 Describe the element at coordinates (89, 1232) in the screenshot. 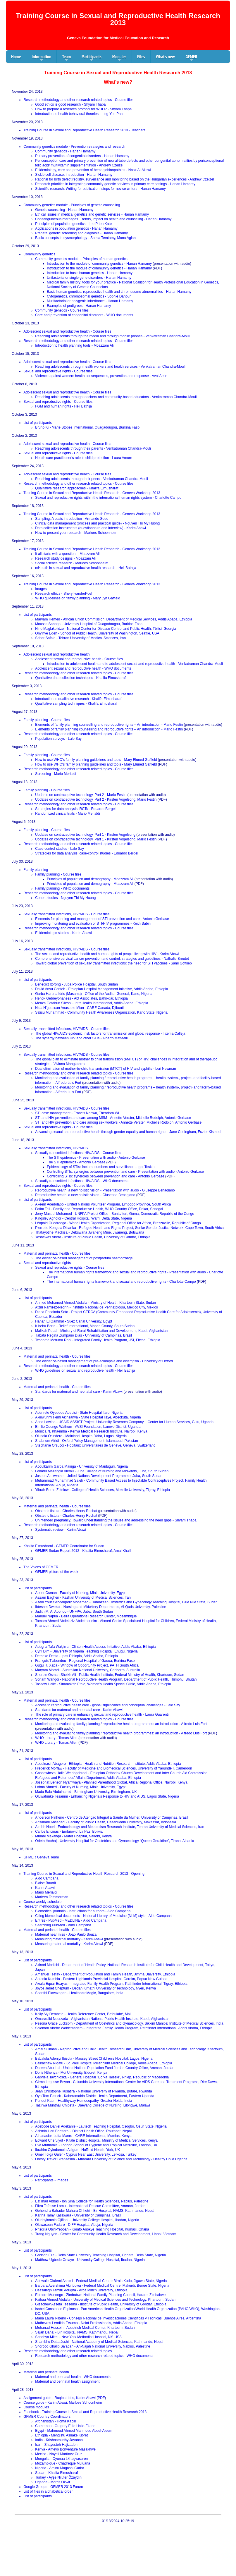

I see `Thatayotlhe Maokisa - Debswana Jwaneng Mine, Jwaneng, Botswana` at that location.